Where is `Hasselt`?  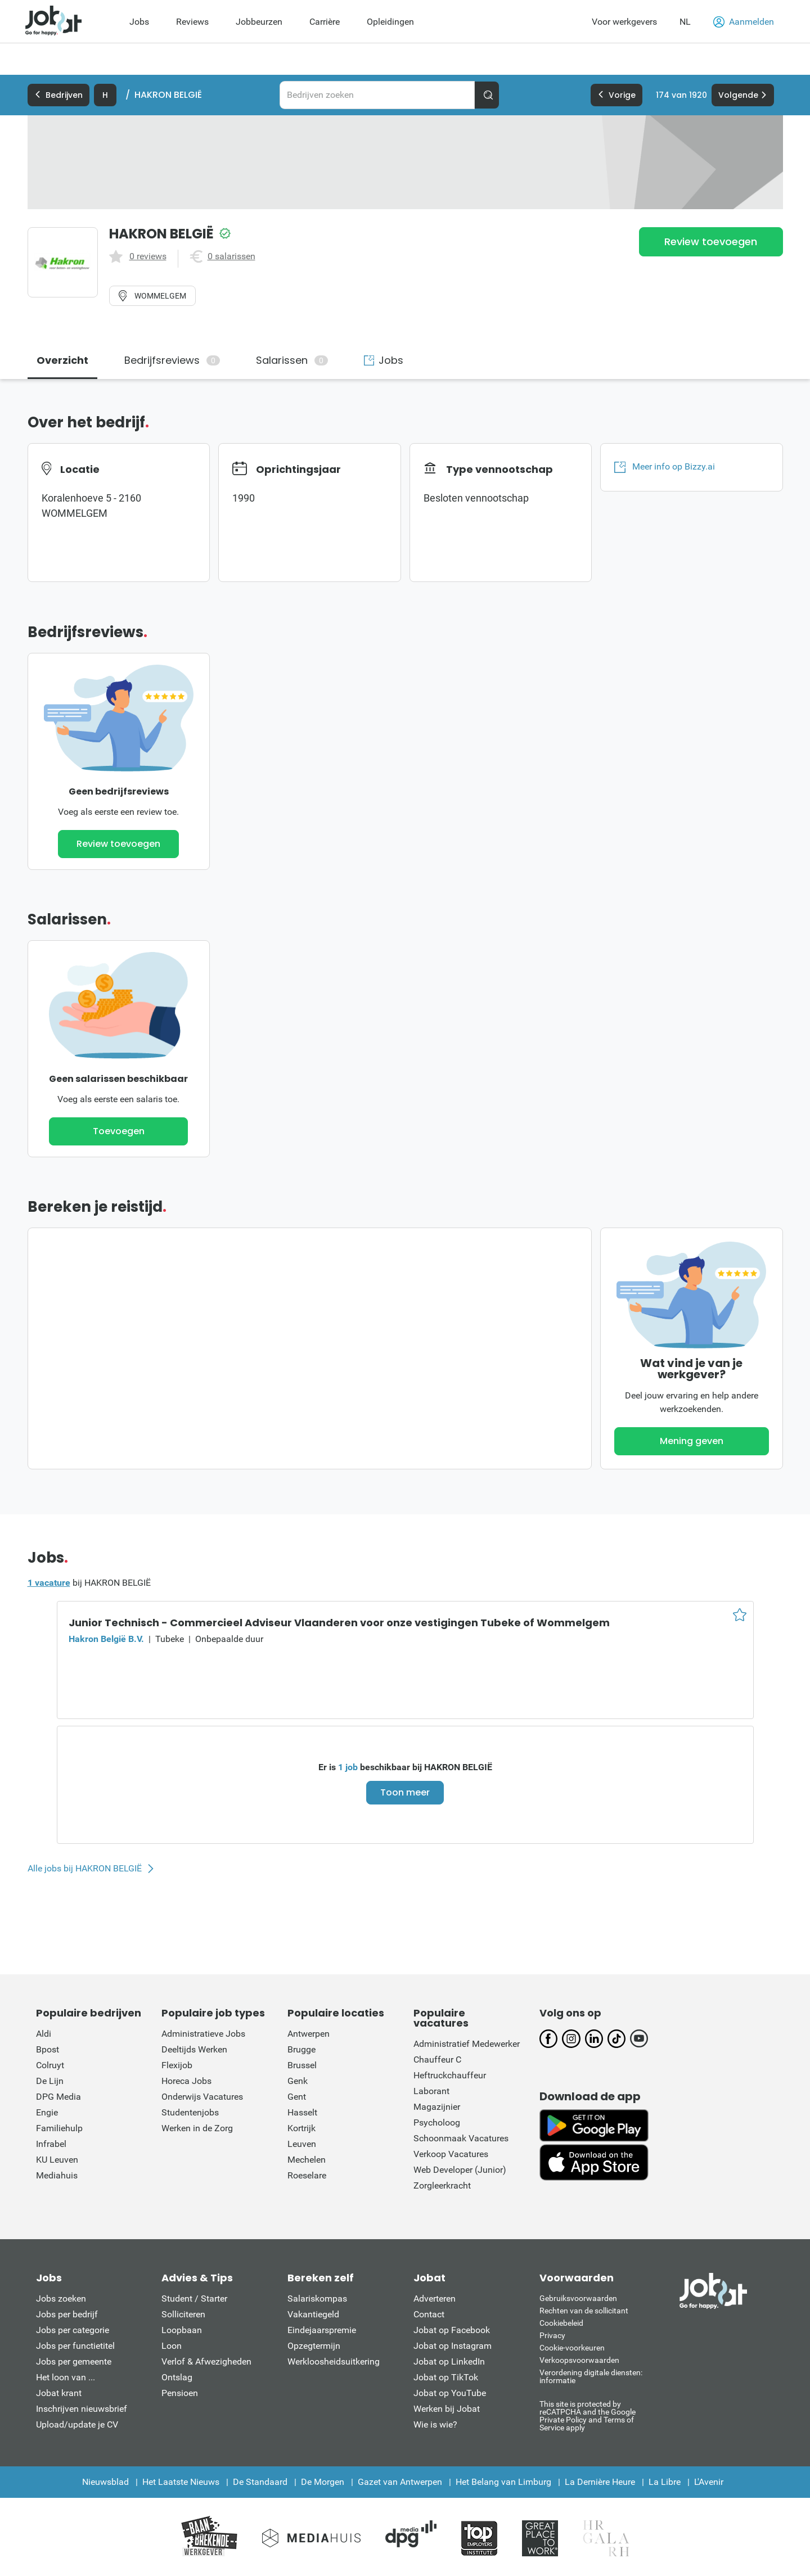 Hasselt is located at coordinates (302, 2112).